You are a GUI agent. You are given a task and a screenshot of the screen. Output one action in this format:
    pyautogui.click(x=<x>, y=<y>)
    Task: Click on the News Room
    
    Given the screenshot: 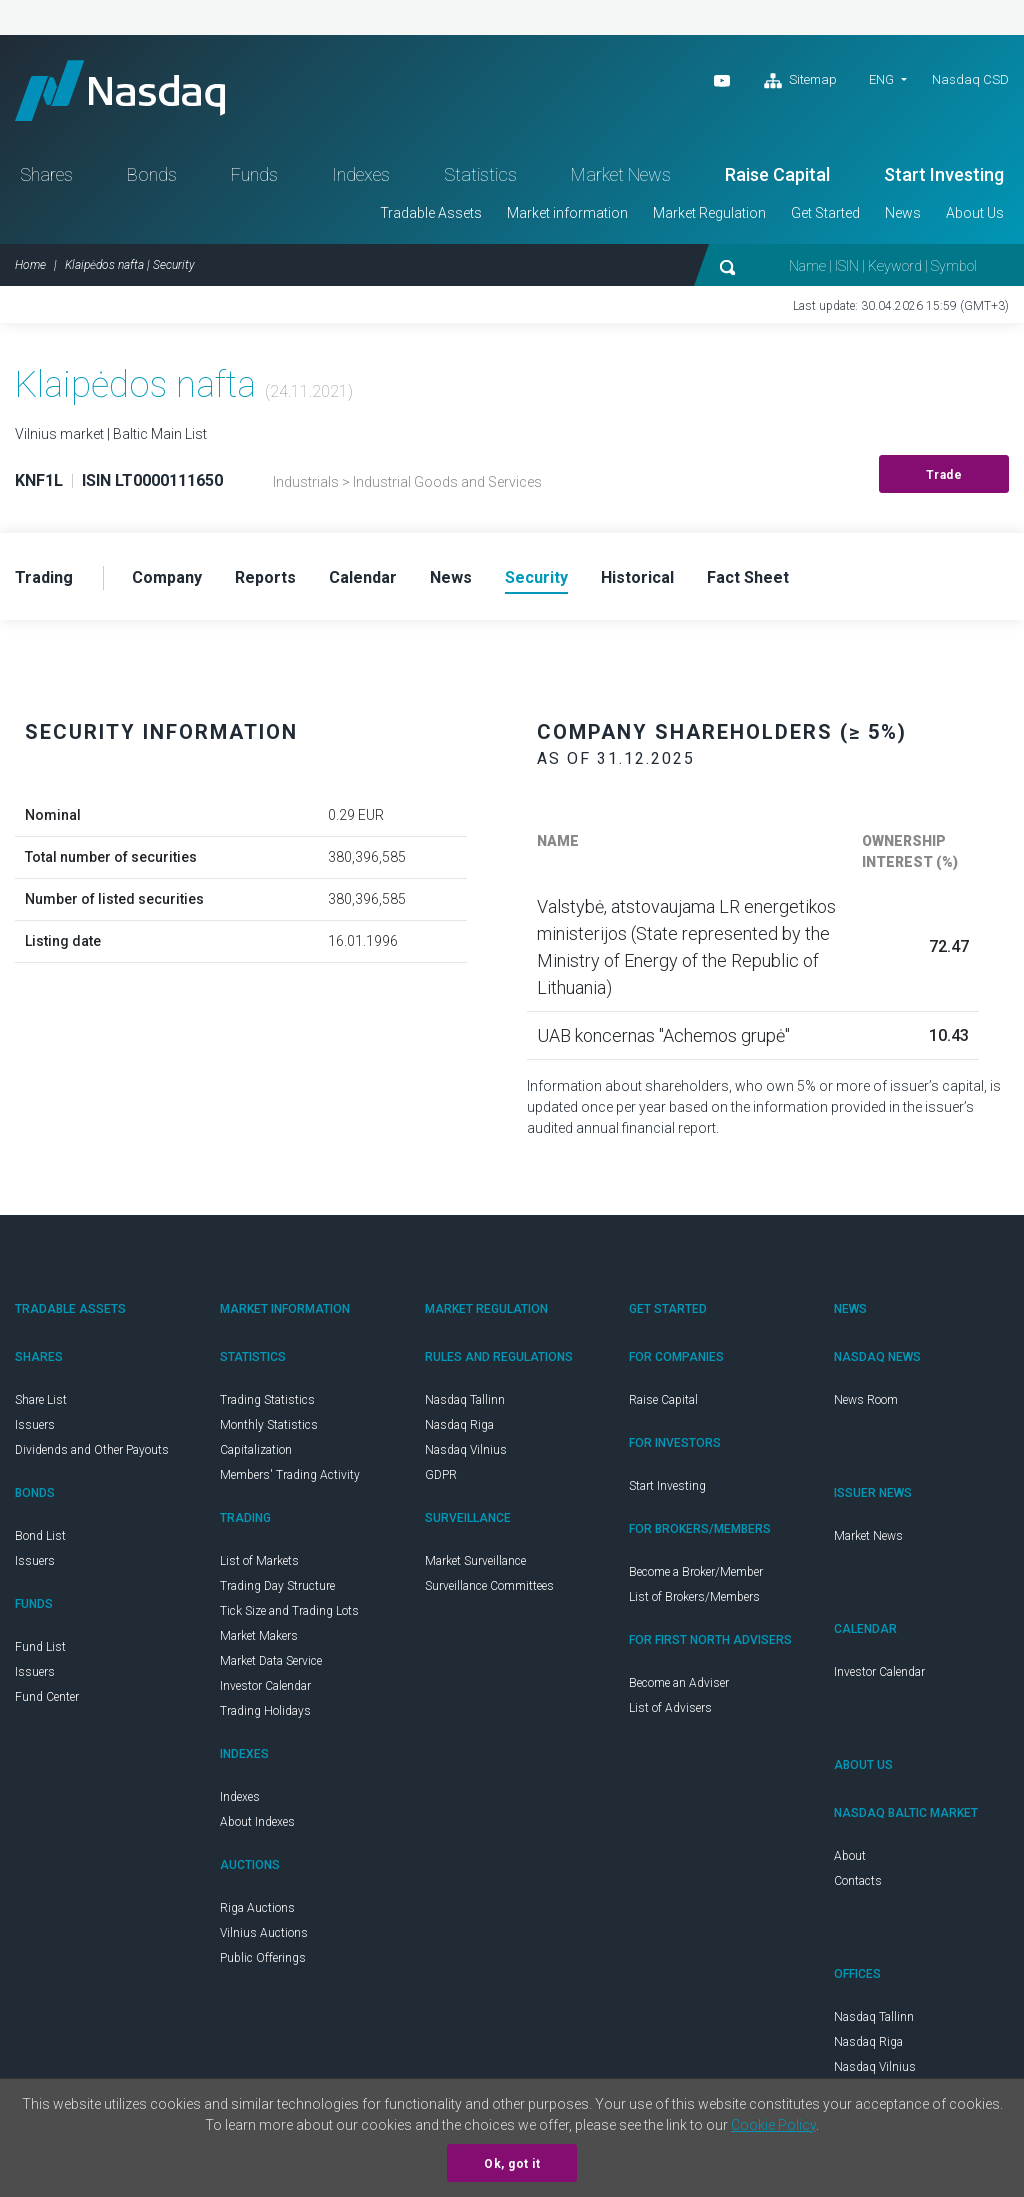 What is the action you would take?
    pyautogui.click(x=866, y=1400)
    